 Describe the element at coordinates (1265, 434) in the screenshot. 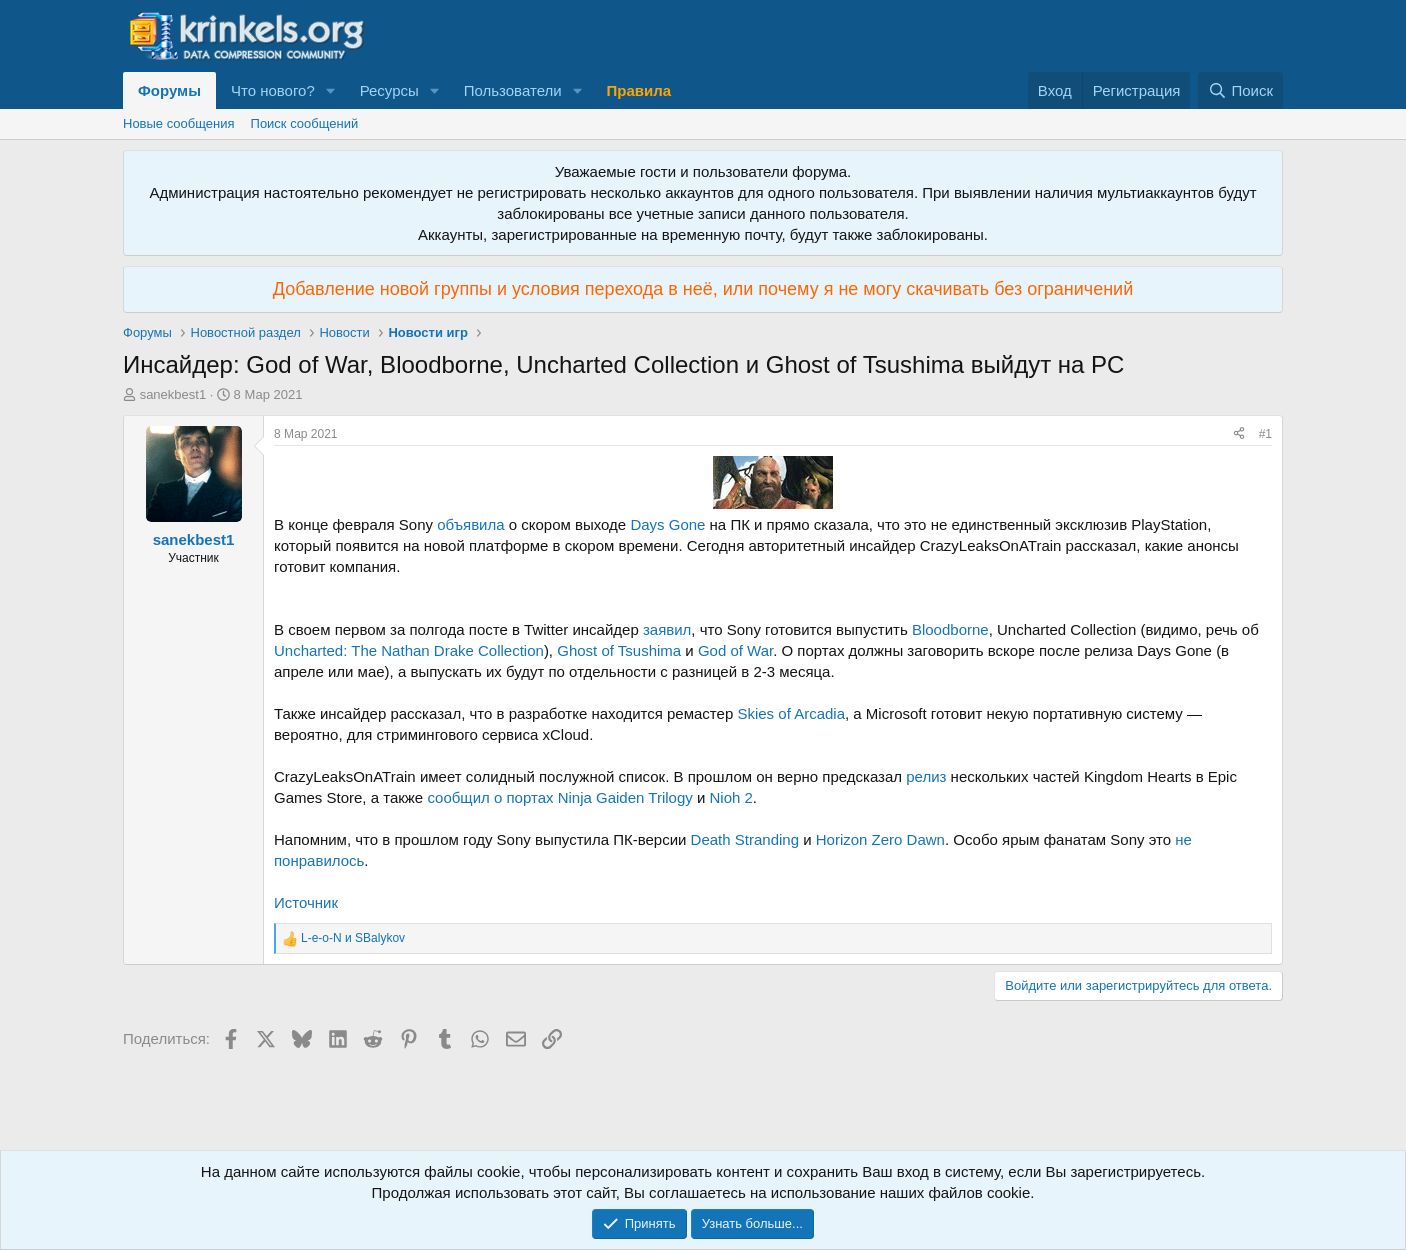

I see `#1` at that location.